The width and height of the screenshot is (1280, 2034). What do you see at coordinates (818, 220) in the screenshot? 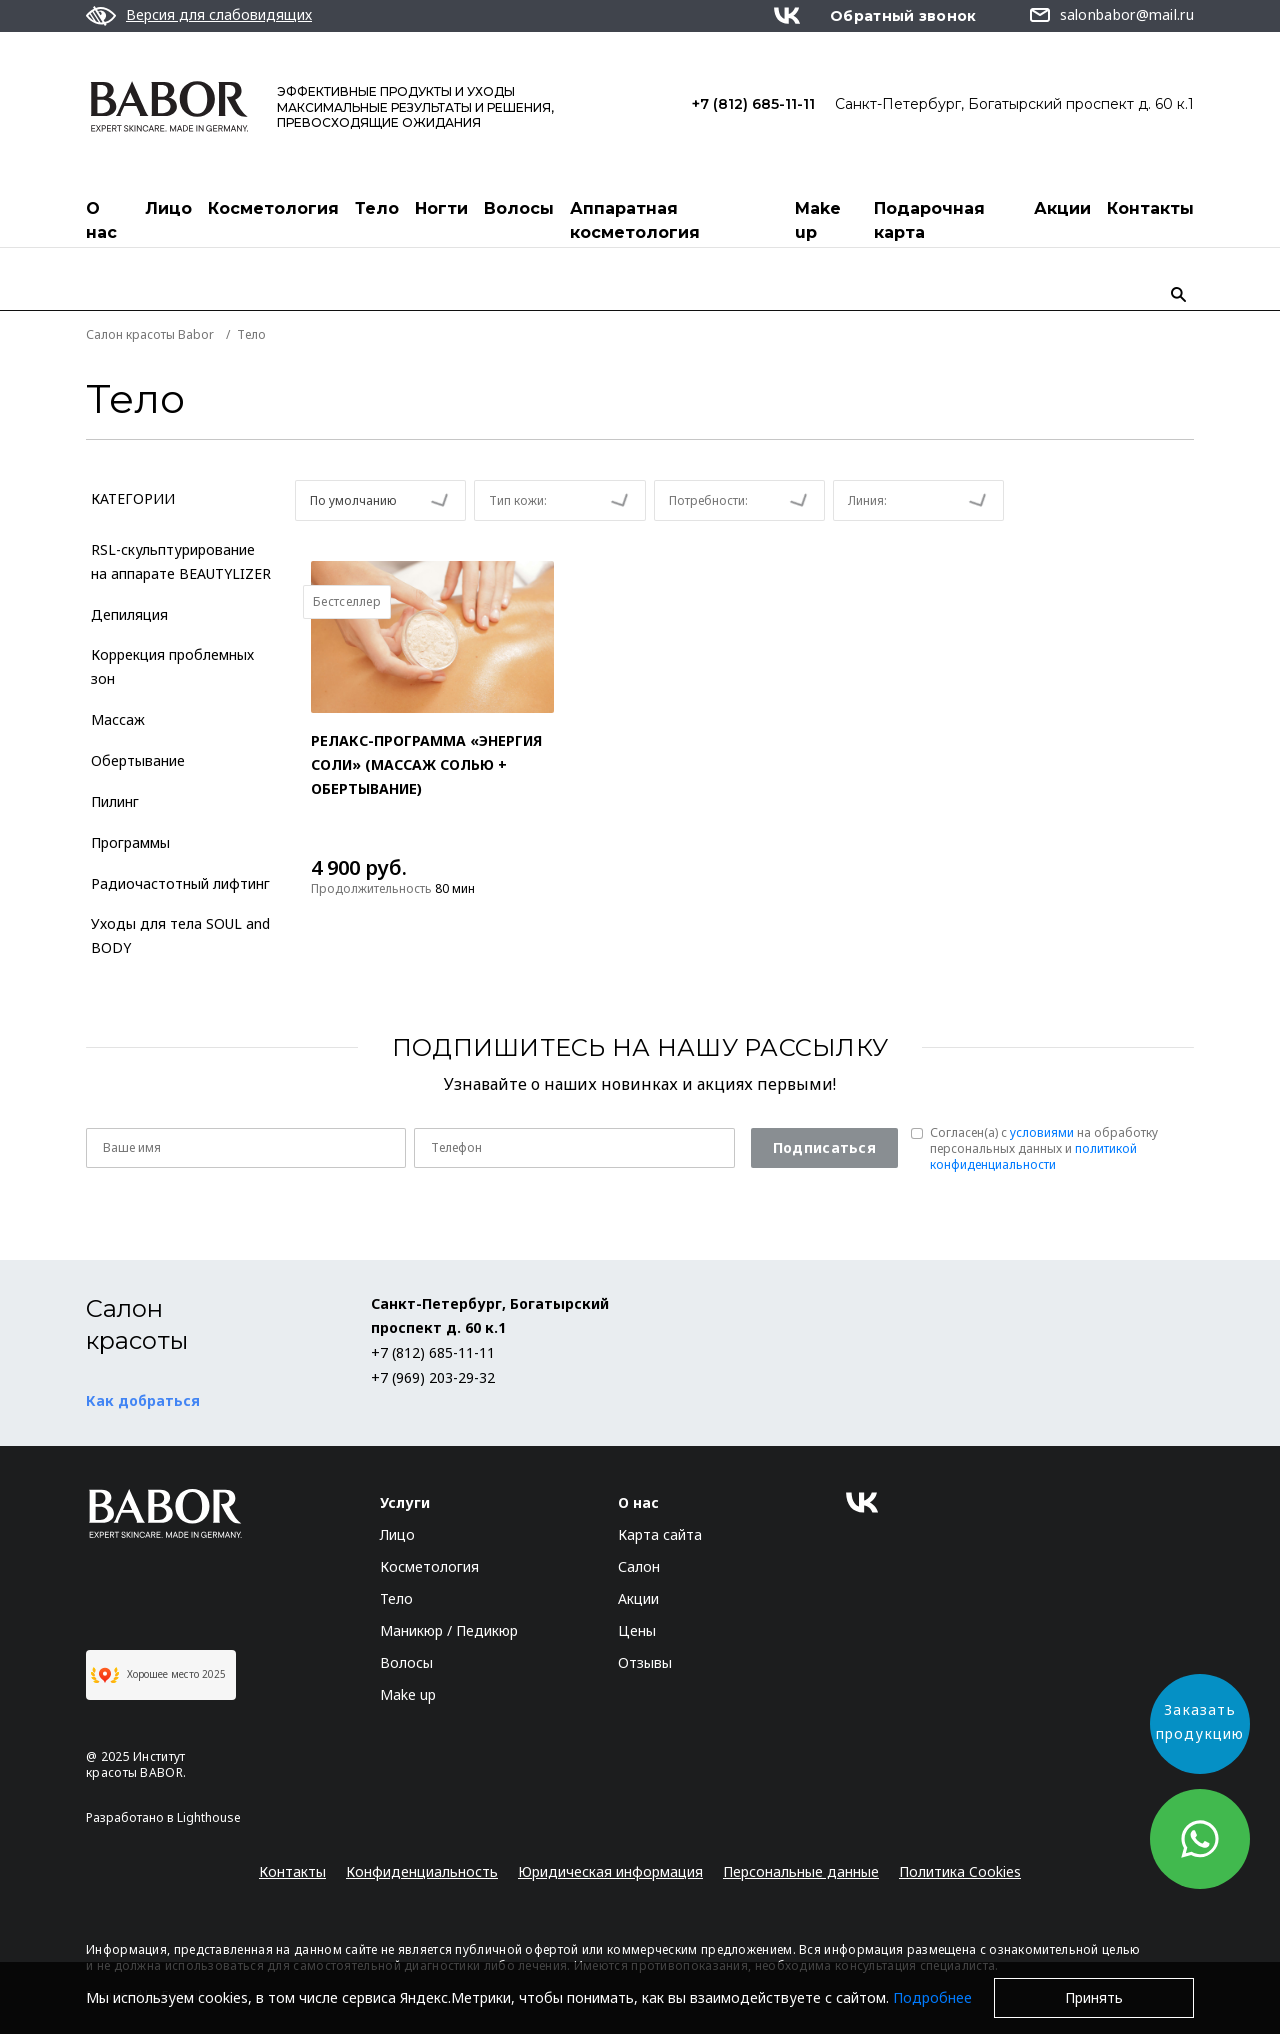
I see `Make up` at bounding box center [818, 220].